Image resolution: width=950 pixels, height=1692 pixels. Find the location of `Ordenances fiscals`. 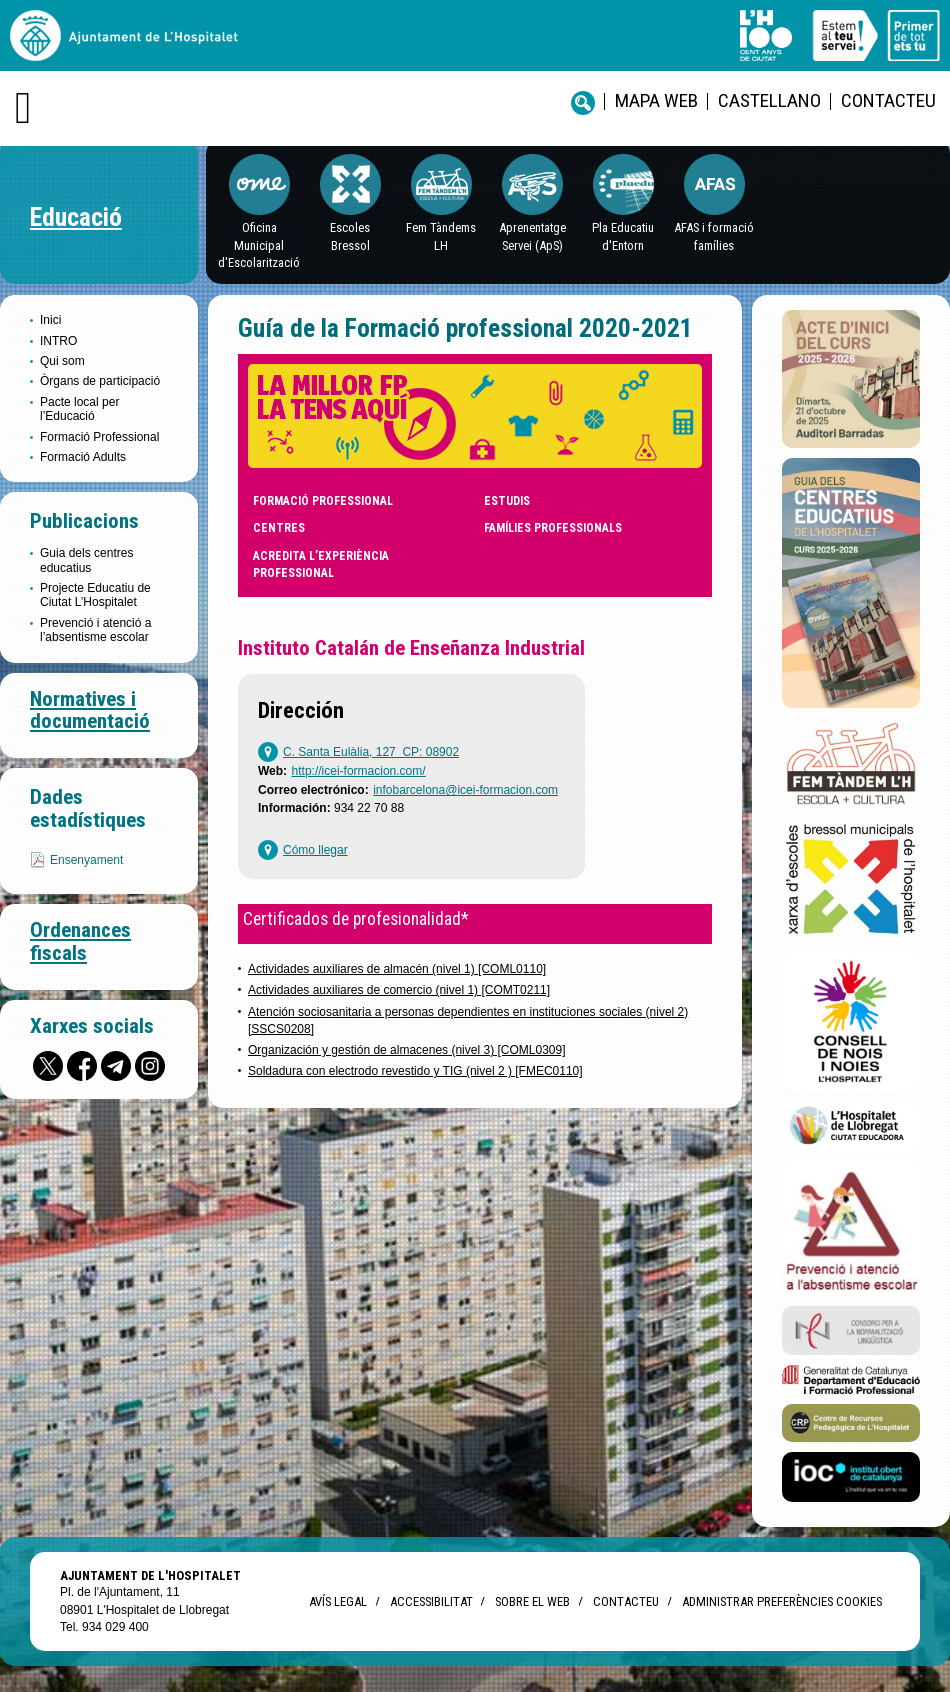

Ordenances fiscals is located at coordinates (80, 941).